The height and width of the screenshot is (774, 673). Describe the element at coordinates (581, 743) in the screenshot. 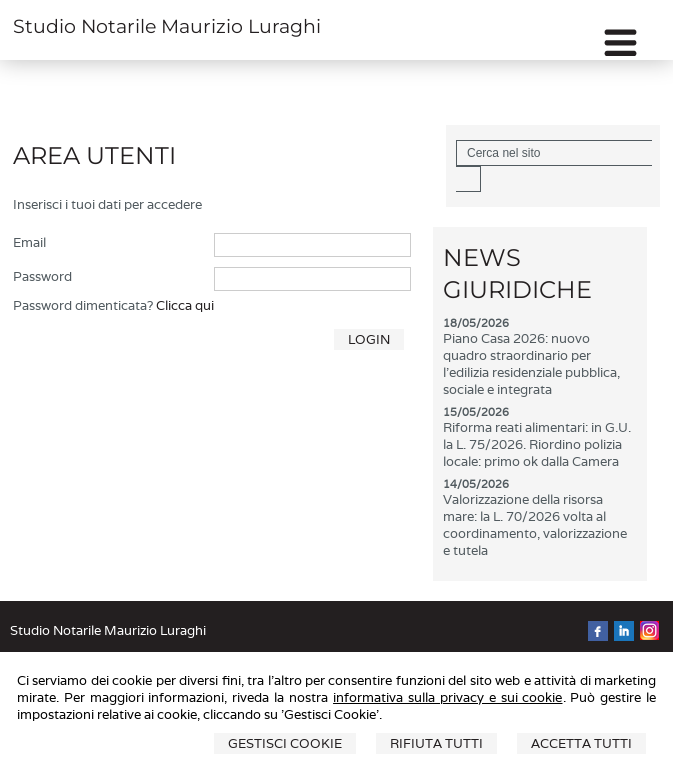

I see `Accetta Tutti` at that location.